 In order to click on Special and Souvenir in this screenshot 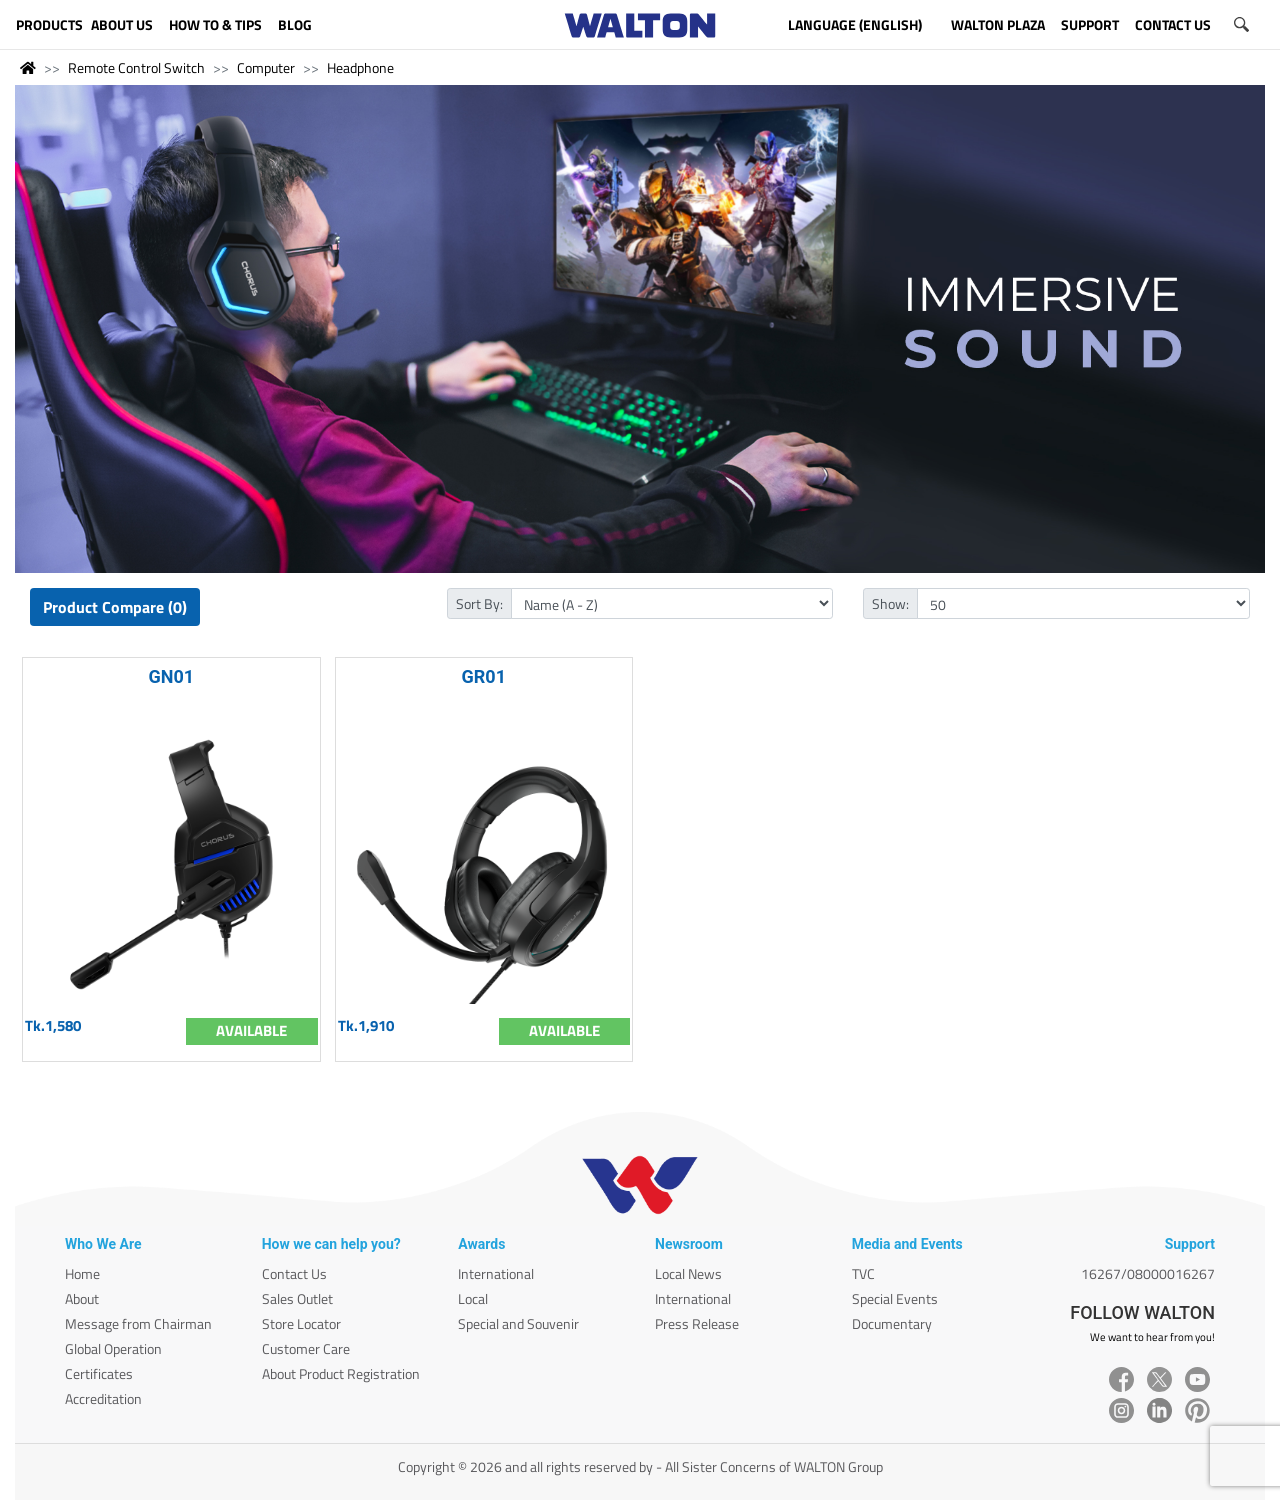, I will do `click(518, 1323)`.